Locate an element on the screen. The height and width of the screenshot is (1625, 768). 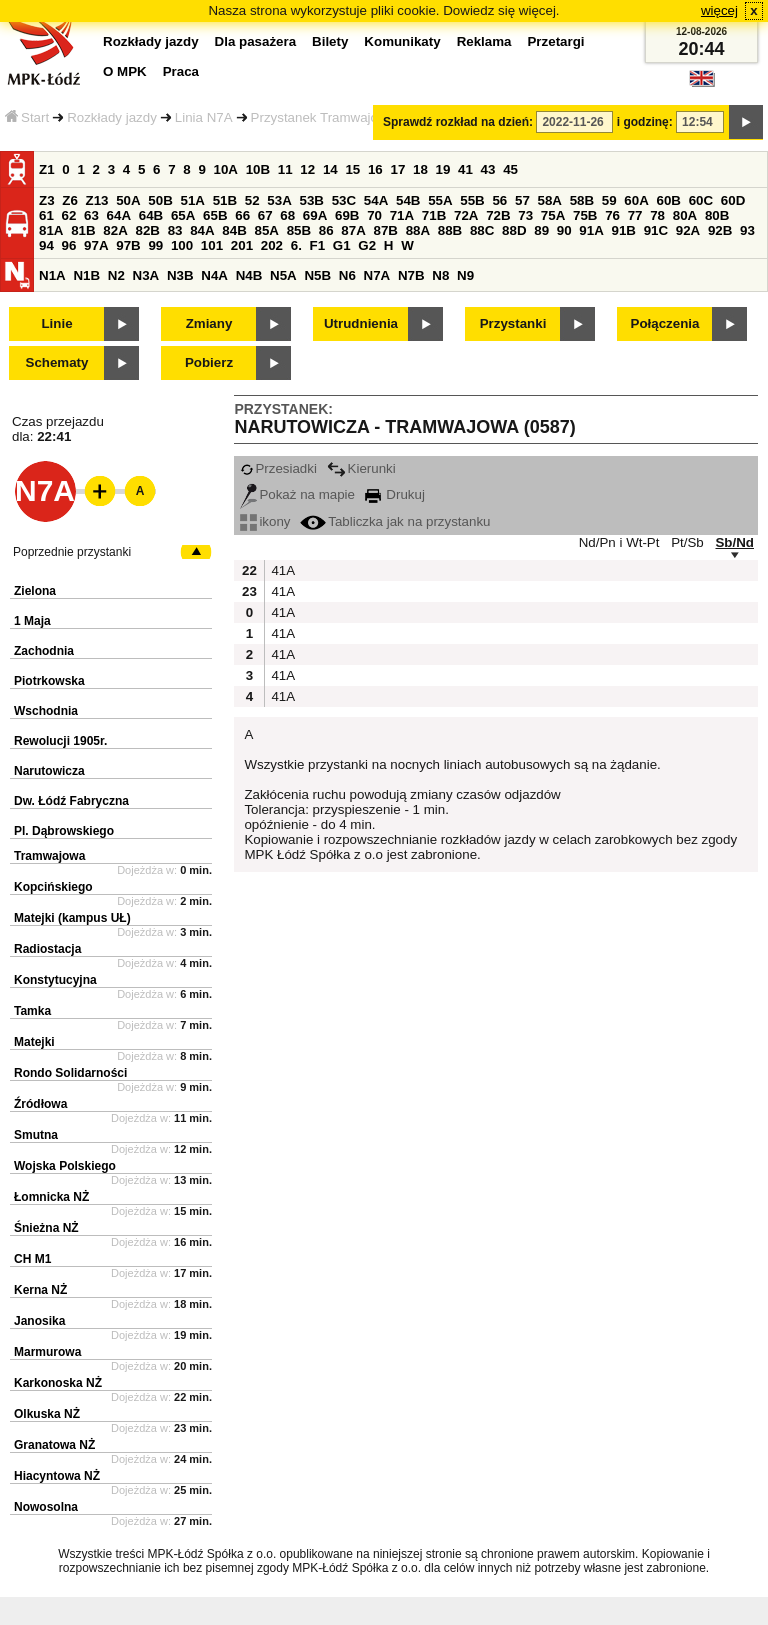
92B is located at coordinates (720, 230).